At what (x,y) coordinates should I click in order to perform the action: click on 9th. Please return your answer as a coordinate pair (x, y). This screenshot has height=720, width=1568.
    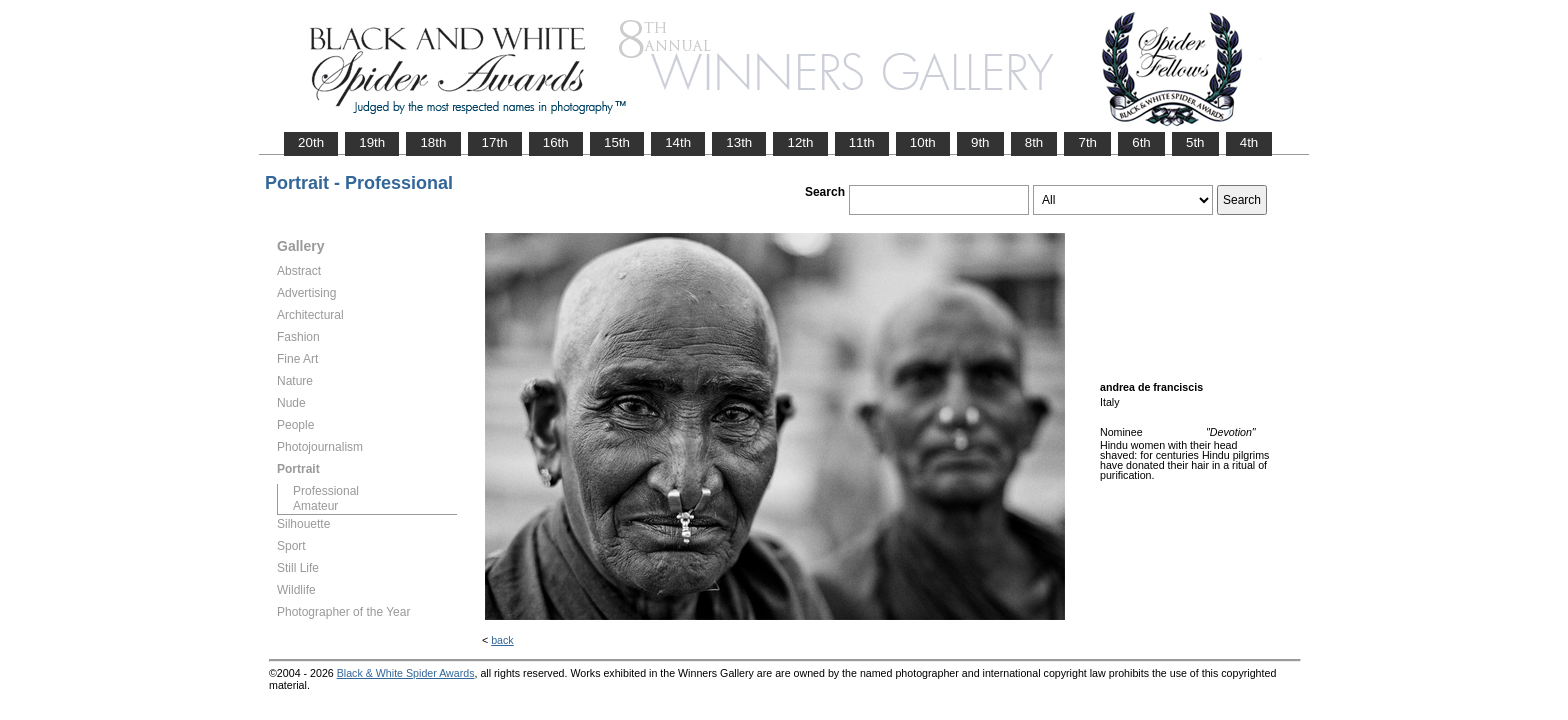
    Looking at the image, I should click on (980, 142).